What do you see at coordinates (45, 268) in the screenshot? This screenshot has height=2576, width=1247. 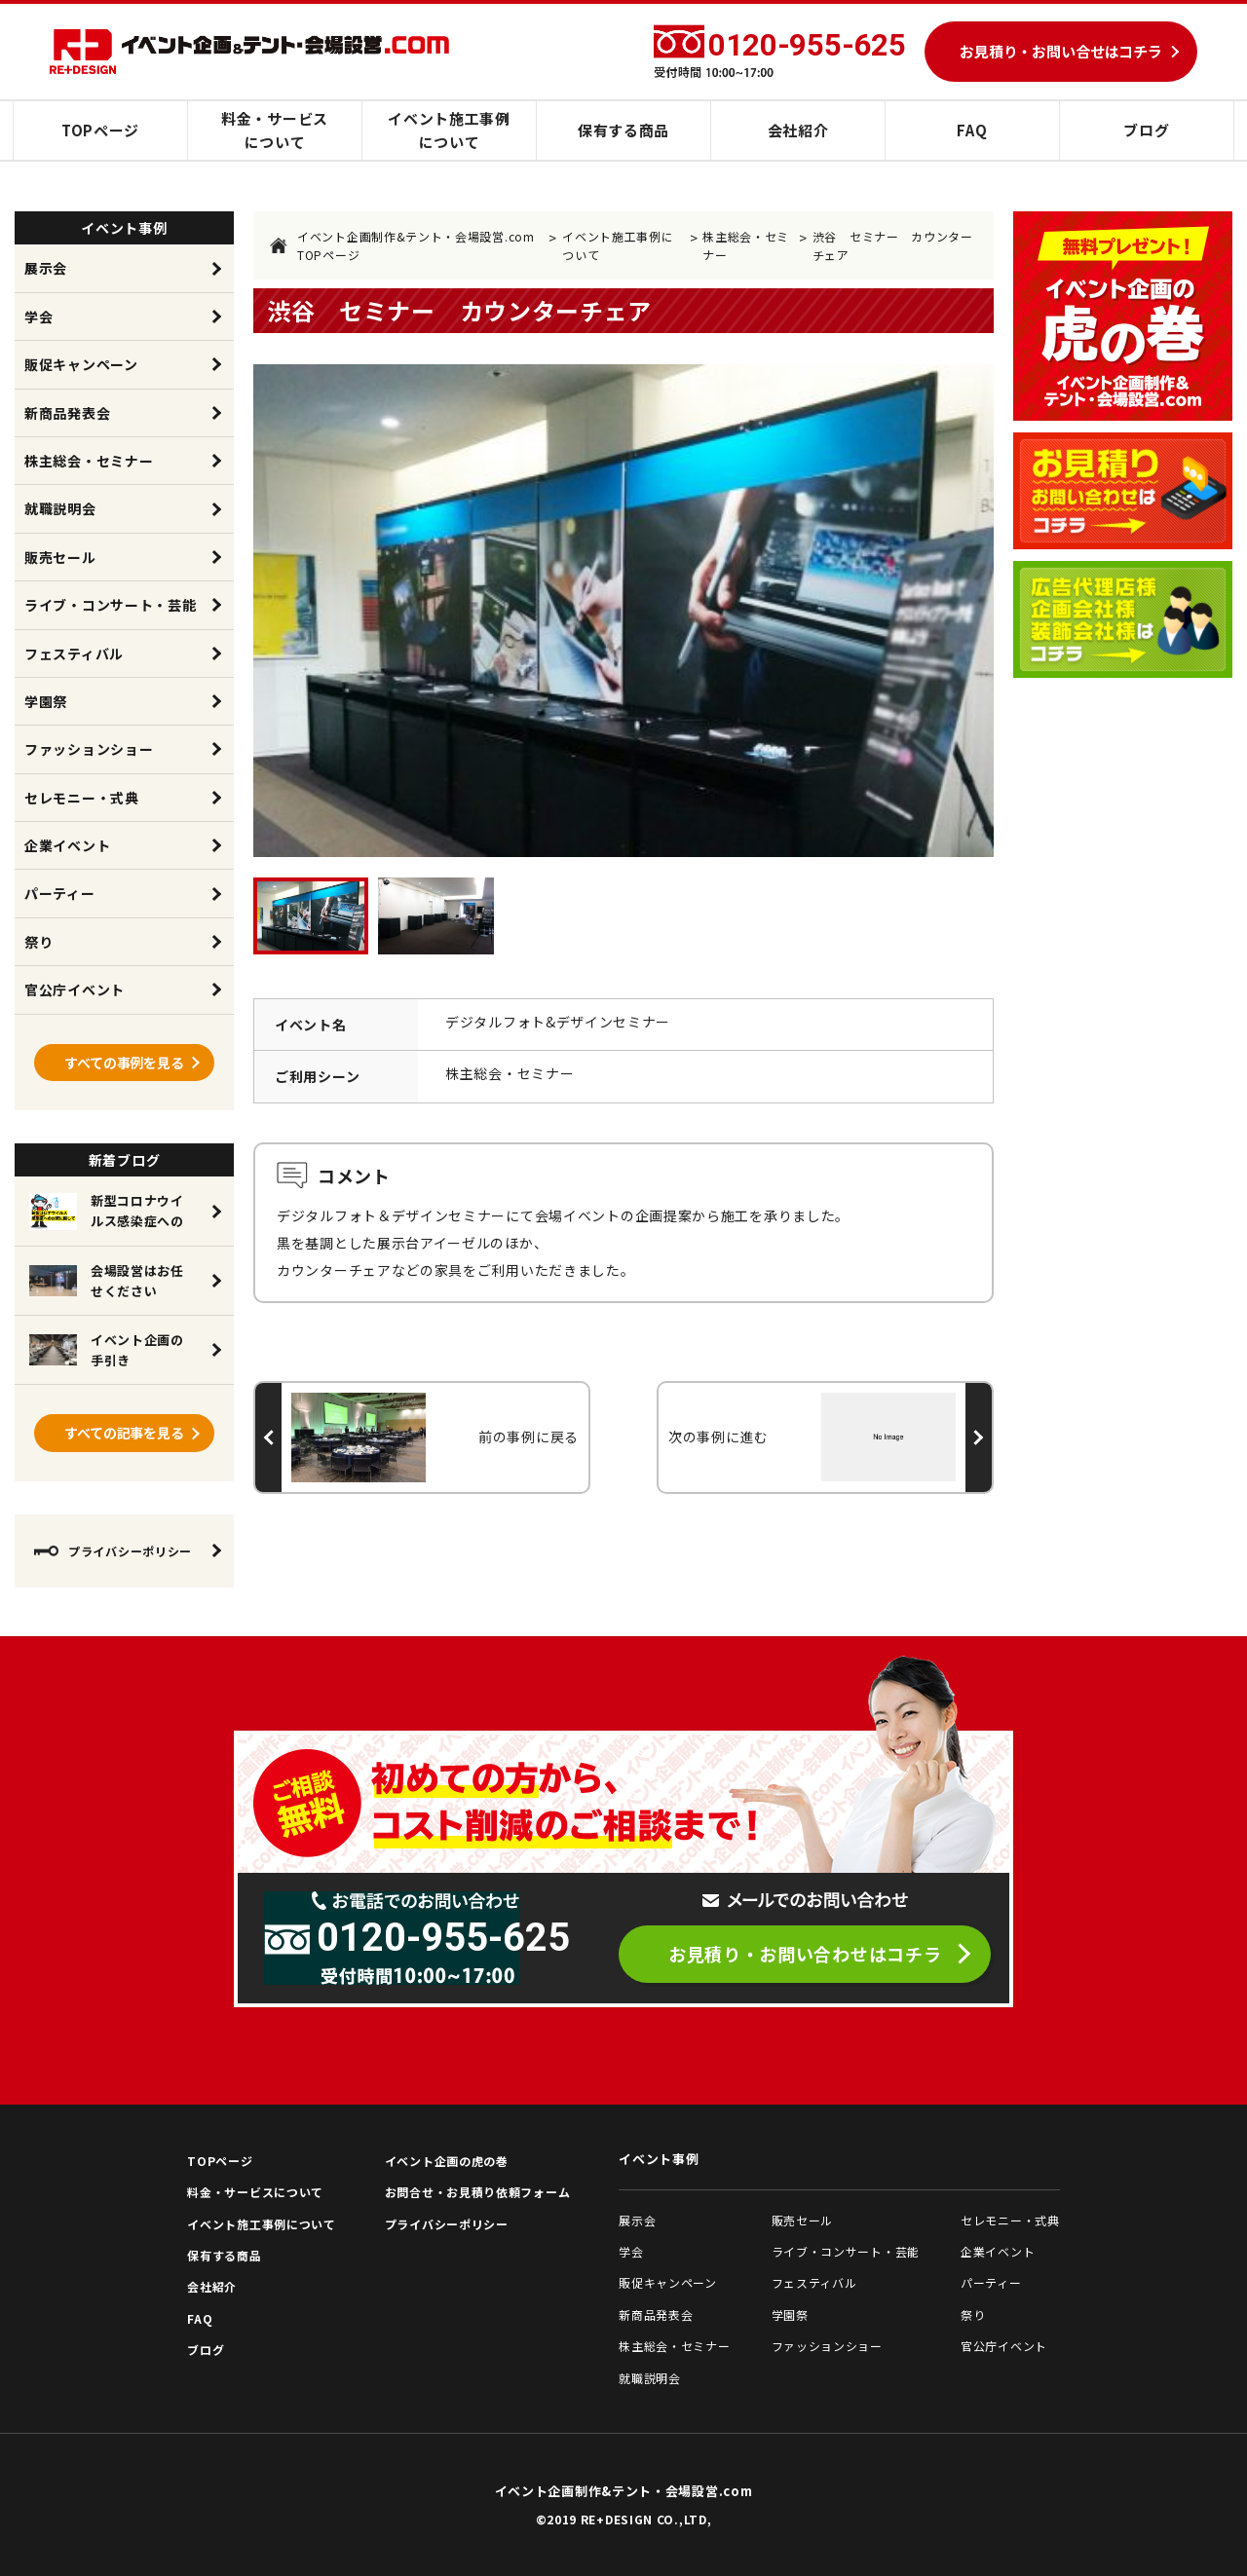 I see `展示会` at bounding box center [45, 268].